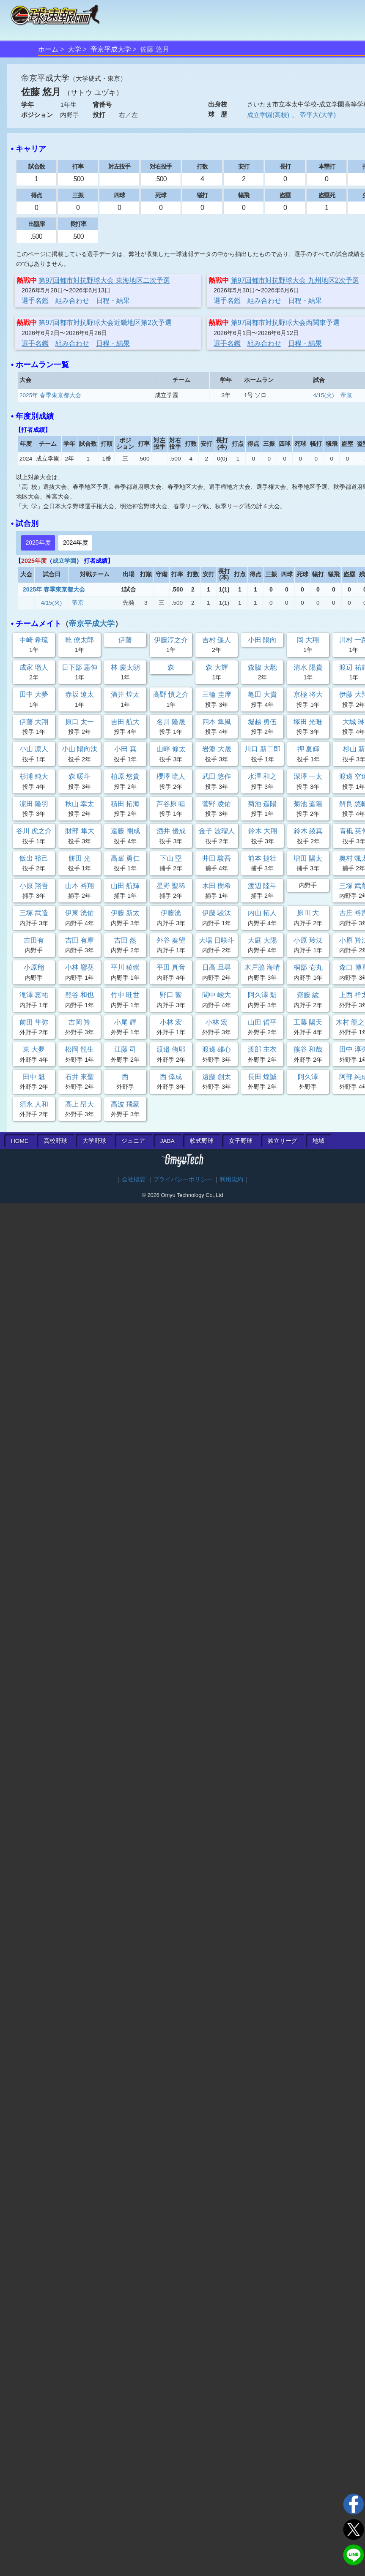 The width and height of the screenshot is (365, 2576). Describe the element at coordinates (167, 1141) in the screenshot. I see `JABA` at that location.